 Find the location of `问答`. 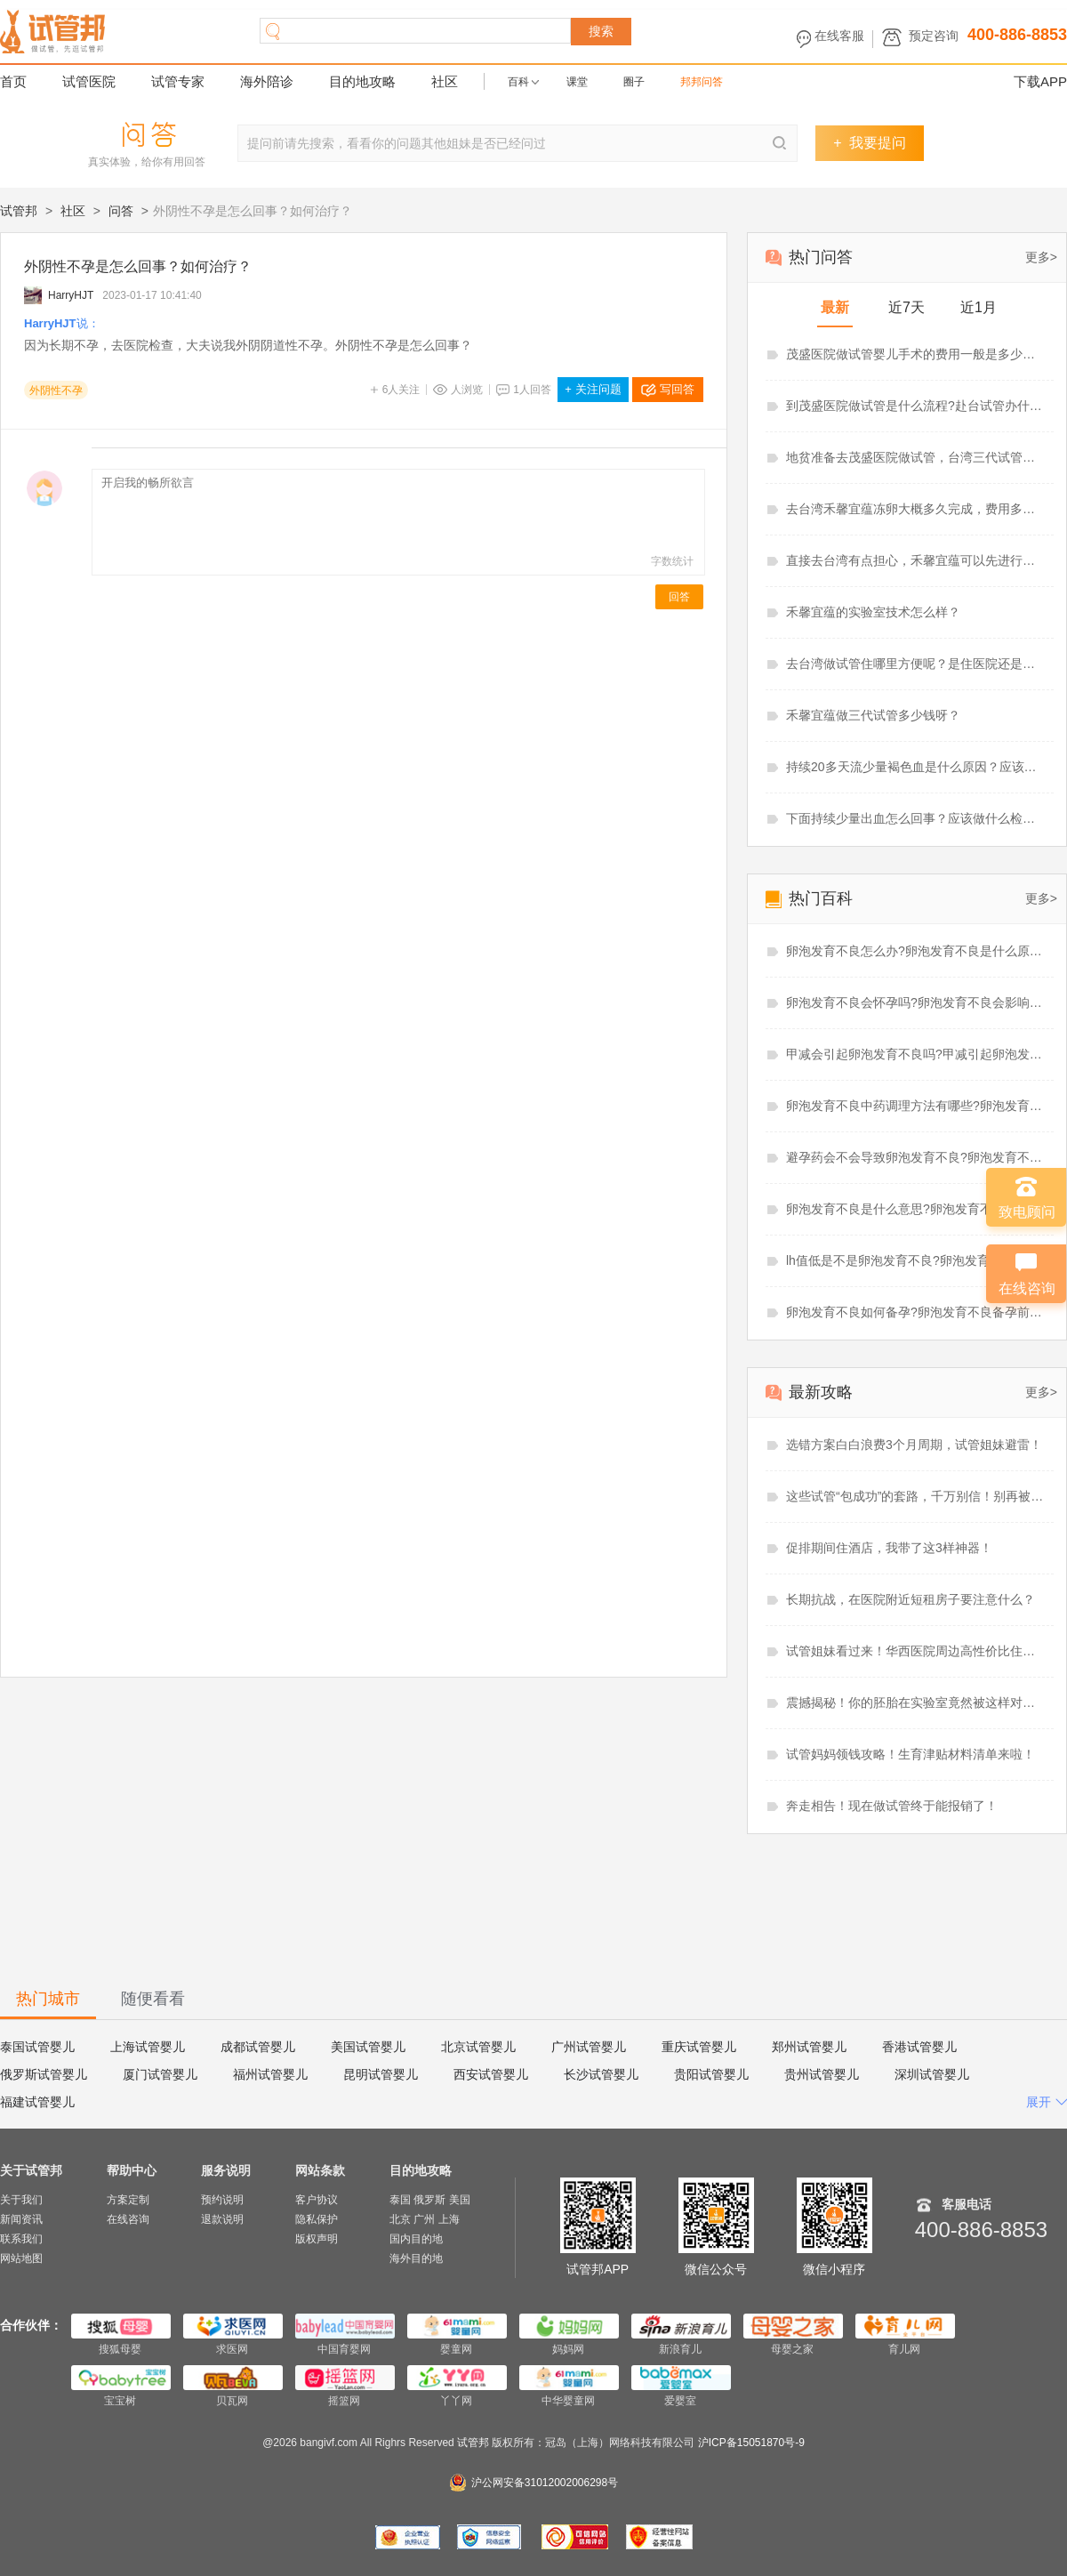

问答 is located at coordinates (120, 211).